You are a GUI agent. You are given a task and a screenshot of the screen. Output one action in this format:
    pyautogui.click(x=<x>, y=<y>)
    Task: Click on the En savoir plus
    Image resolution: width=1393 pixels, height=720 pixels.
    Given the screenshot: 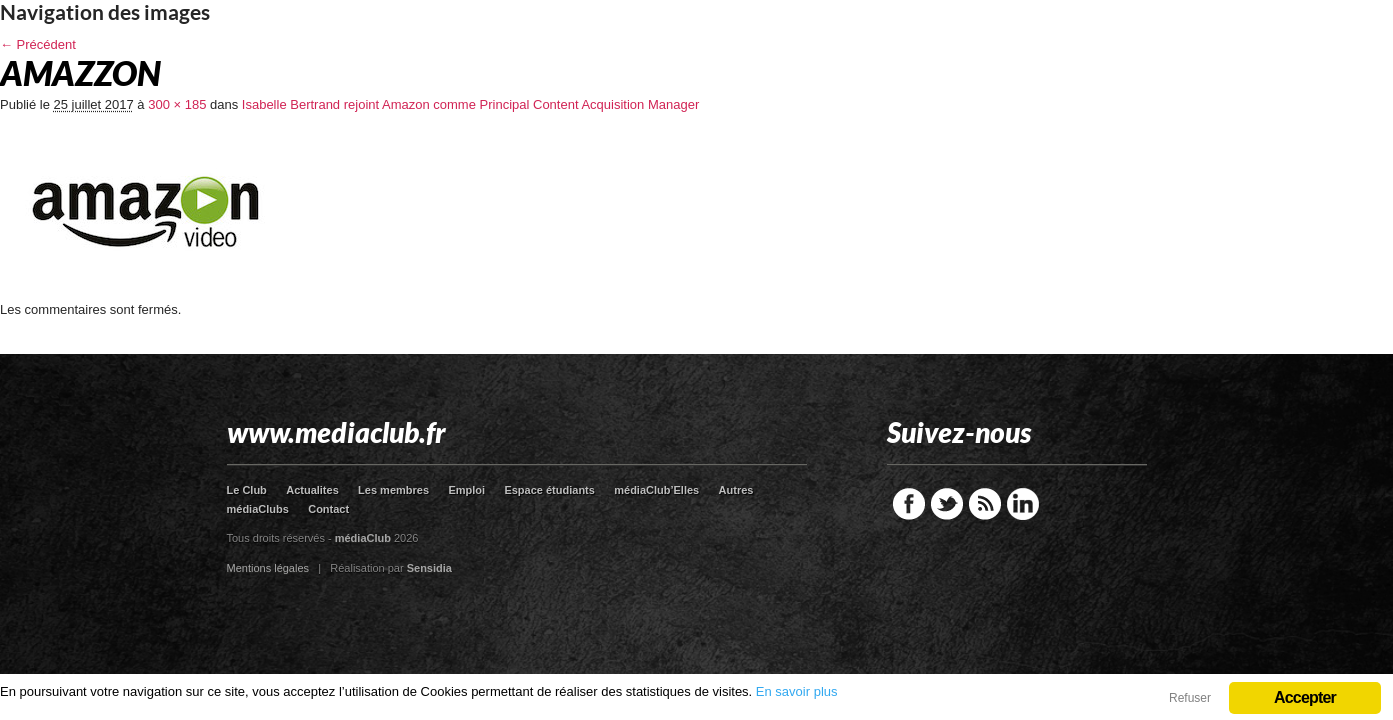 What is the action you would take?
    pyautogui.click(x=797, y=691)
    